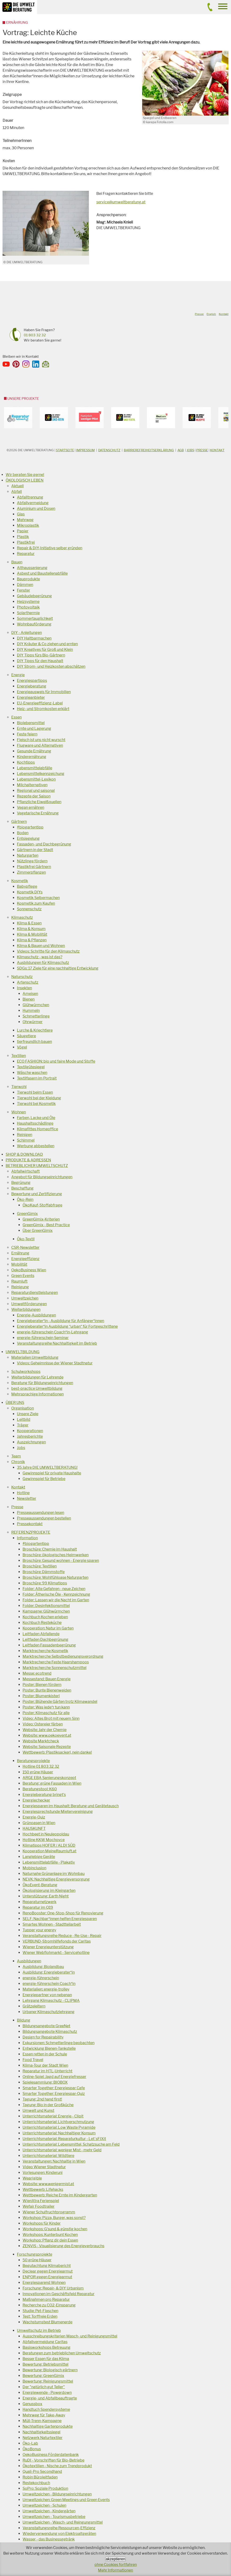  What do you see at coordinates (59, 2127) in the screenshot?
I see `Unterrichtsmaterial: Low Waste Pyramide` at bounding box center [59, 2127].